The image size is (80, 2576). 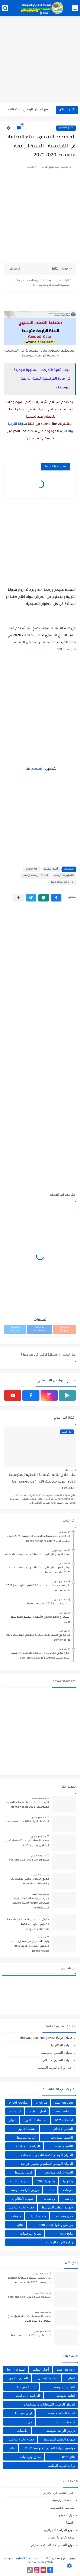 What do you see at coordinates (29, 1946) in the screenshot?
I see `رابط التسجيل في امتحان شهادة التعليم المتوسط لدورة 2026 bem.onec.dz` at bounding box center [29, 1946].